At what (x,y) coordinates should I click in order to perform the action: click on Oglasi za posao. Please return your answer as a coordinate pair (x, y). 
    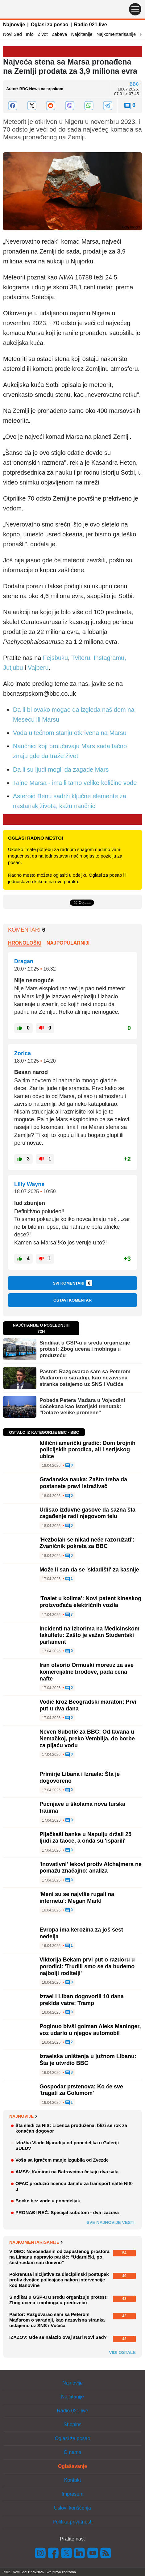
    Looking at the image, I should click on (49, 24).